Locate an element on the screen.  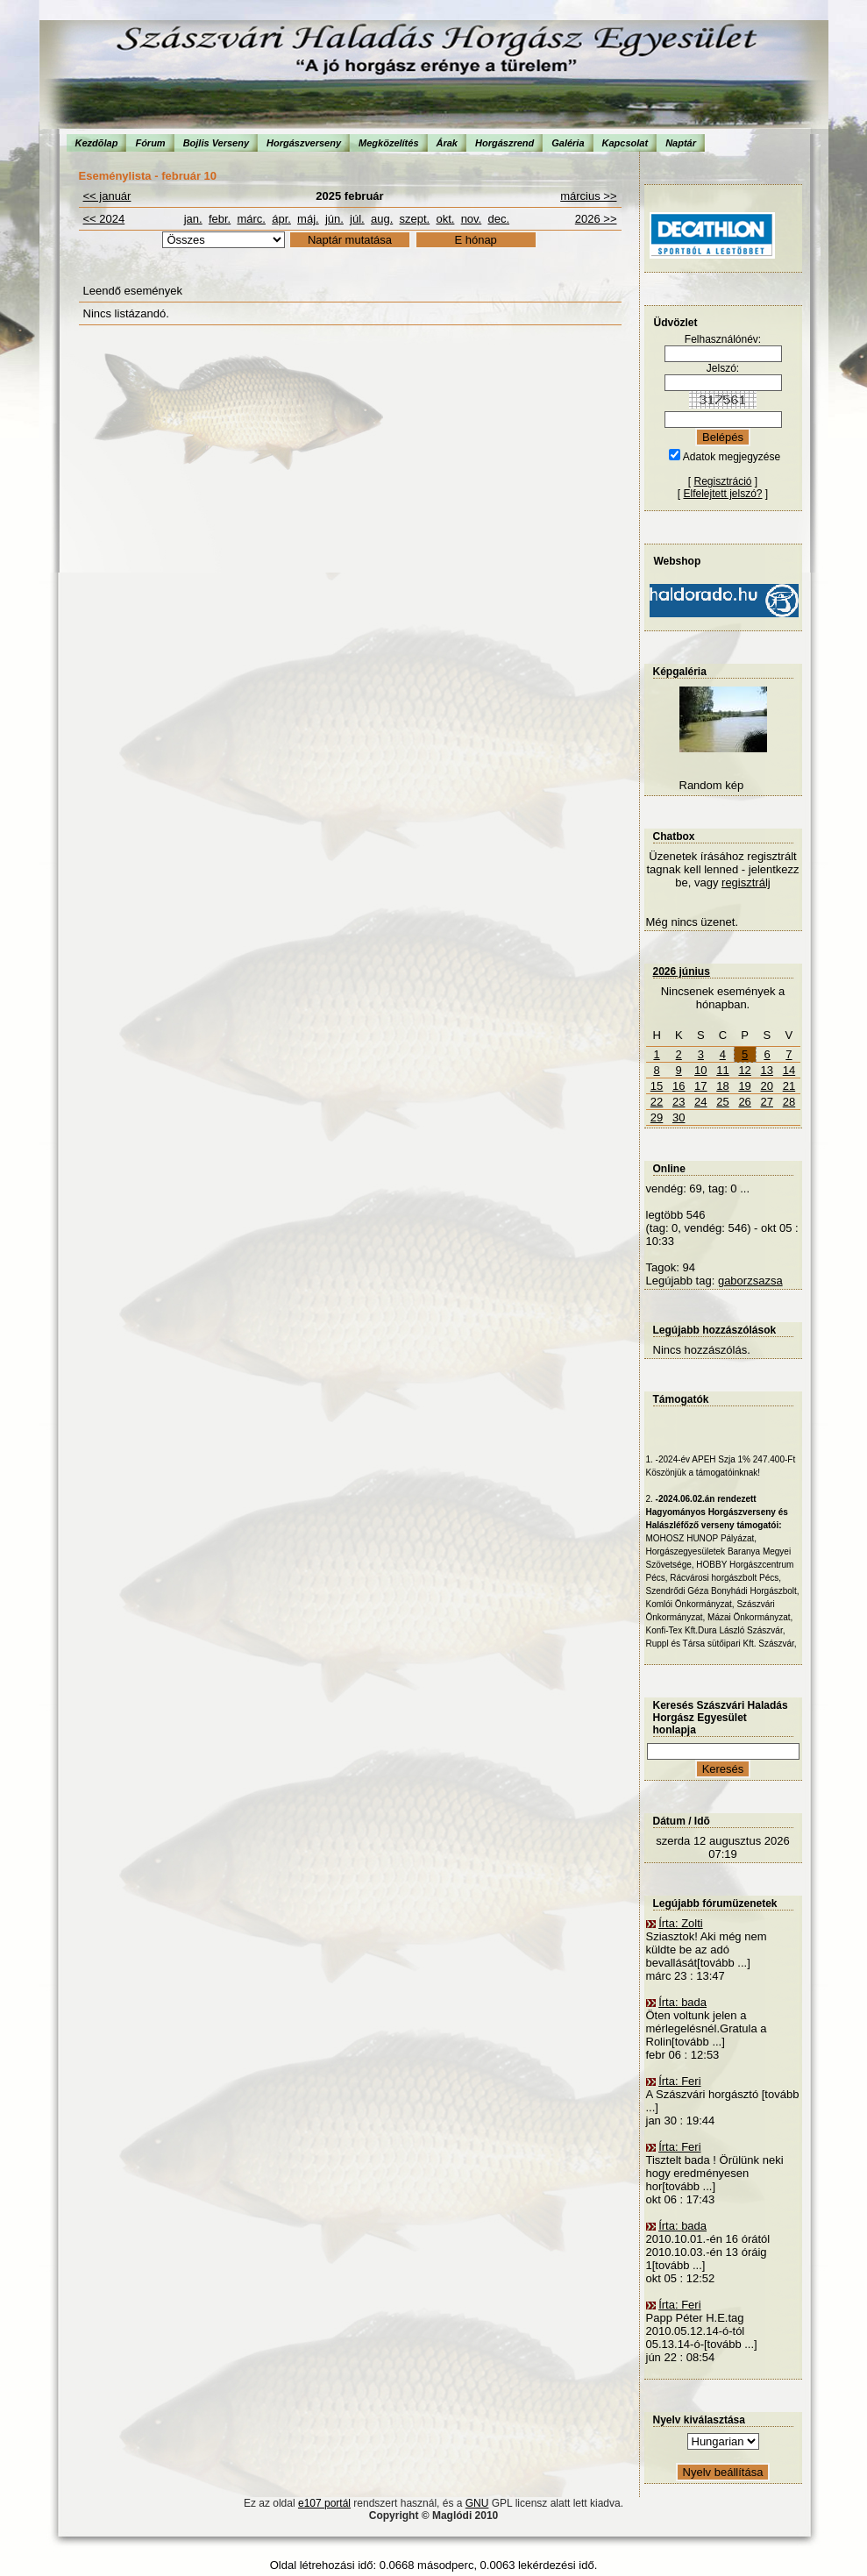
Regisztráció is located at coordinates (722, 481).